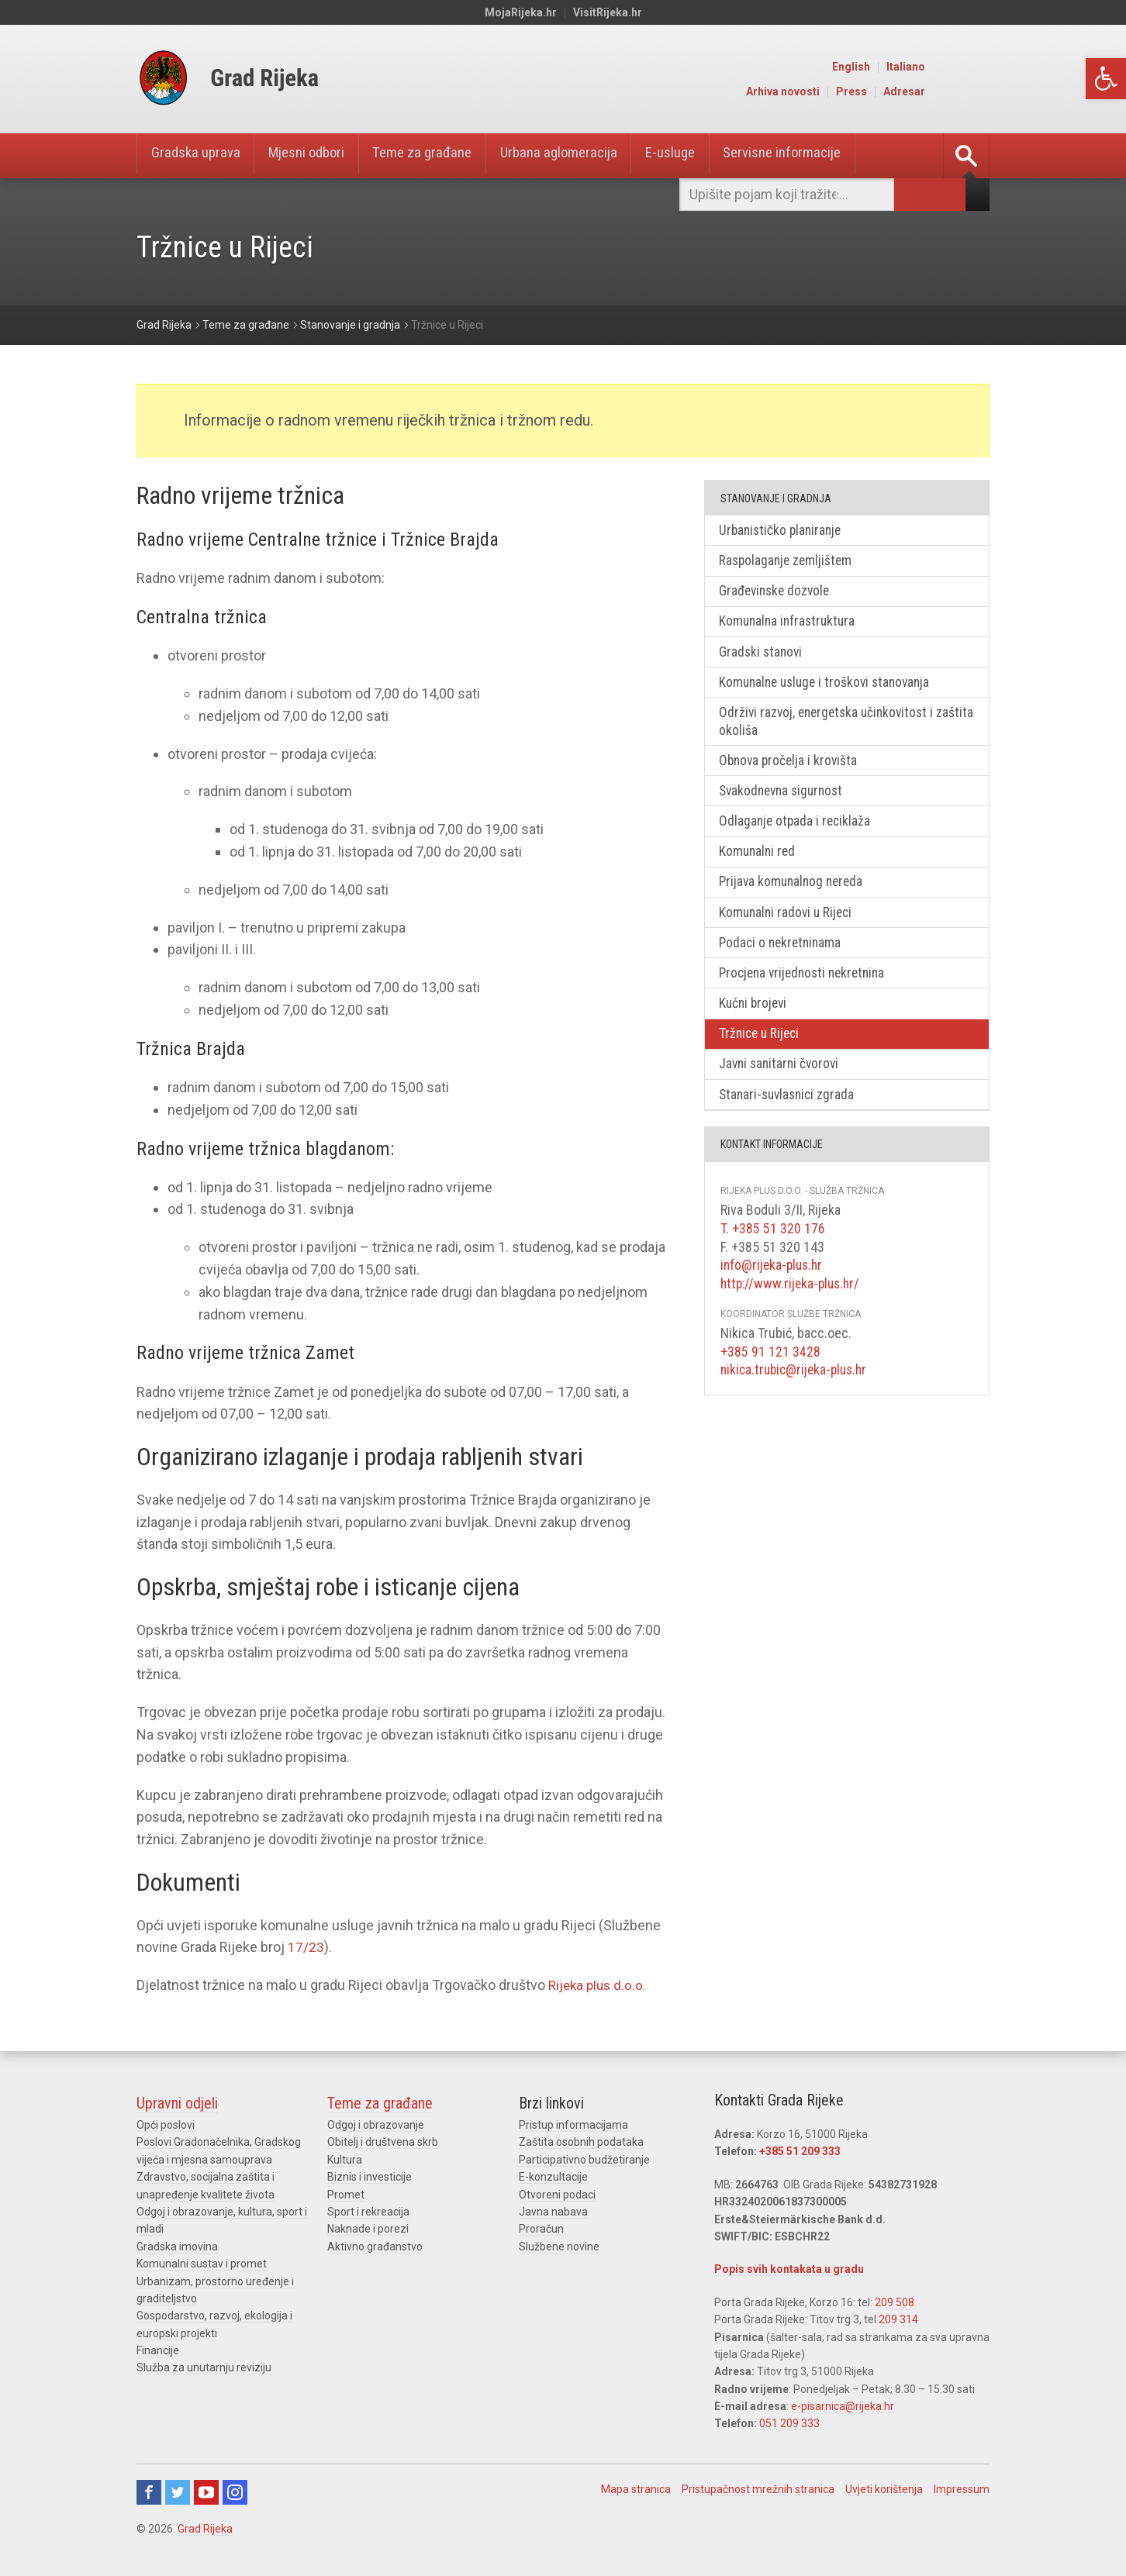 Image resolution: width=1126 pixels, height=2576 pixels. I want to click on Komunalna infrastruktura [link], so click(791, 624).